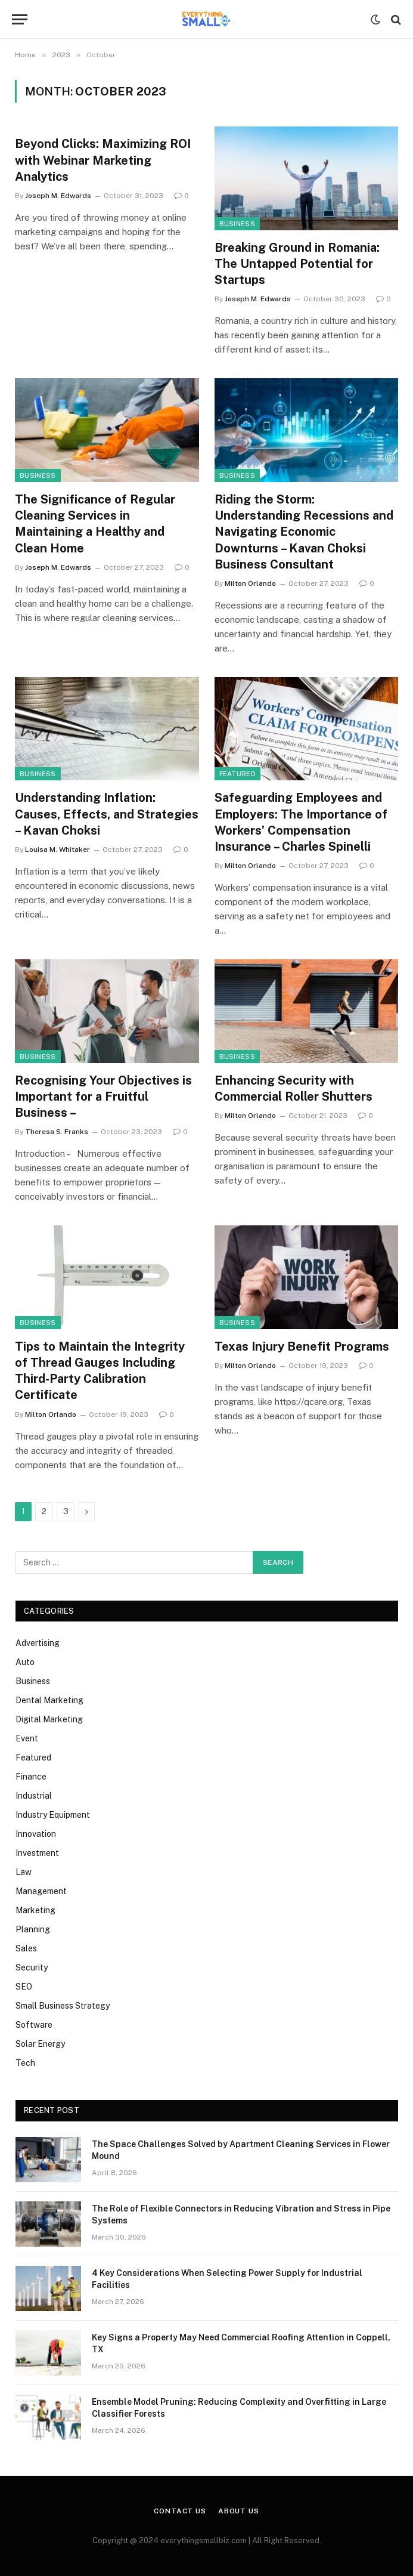  What do you see at coordinates (58, 195) in the screenshot?
I see `Joseph M. Edwards` at bounding box center [58, 195].